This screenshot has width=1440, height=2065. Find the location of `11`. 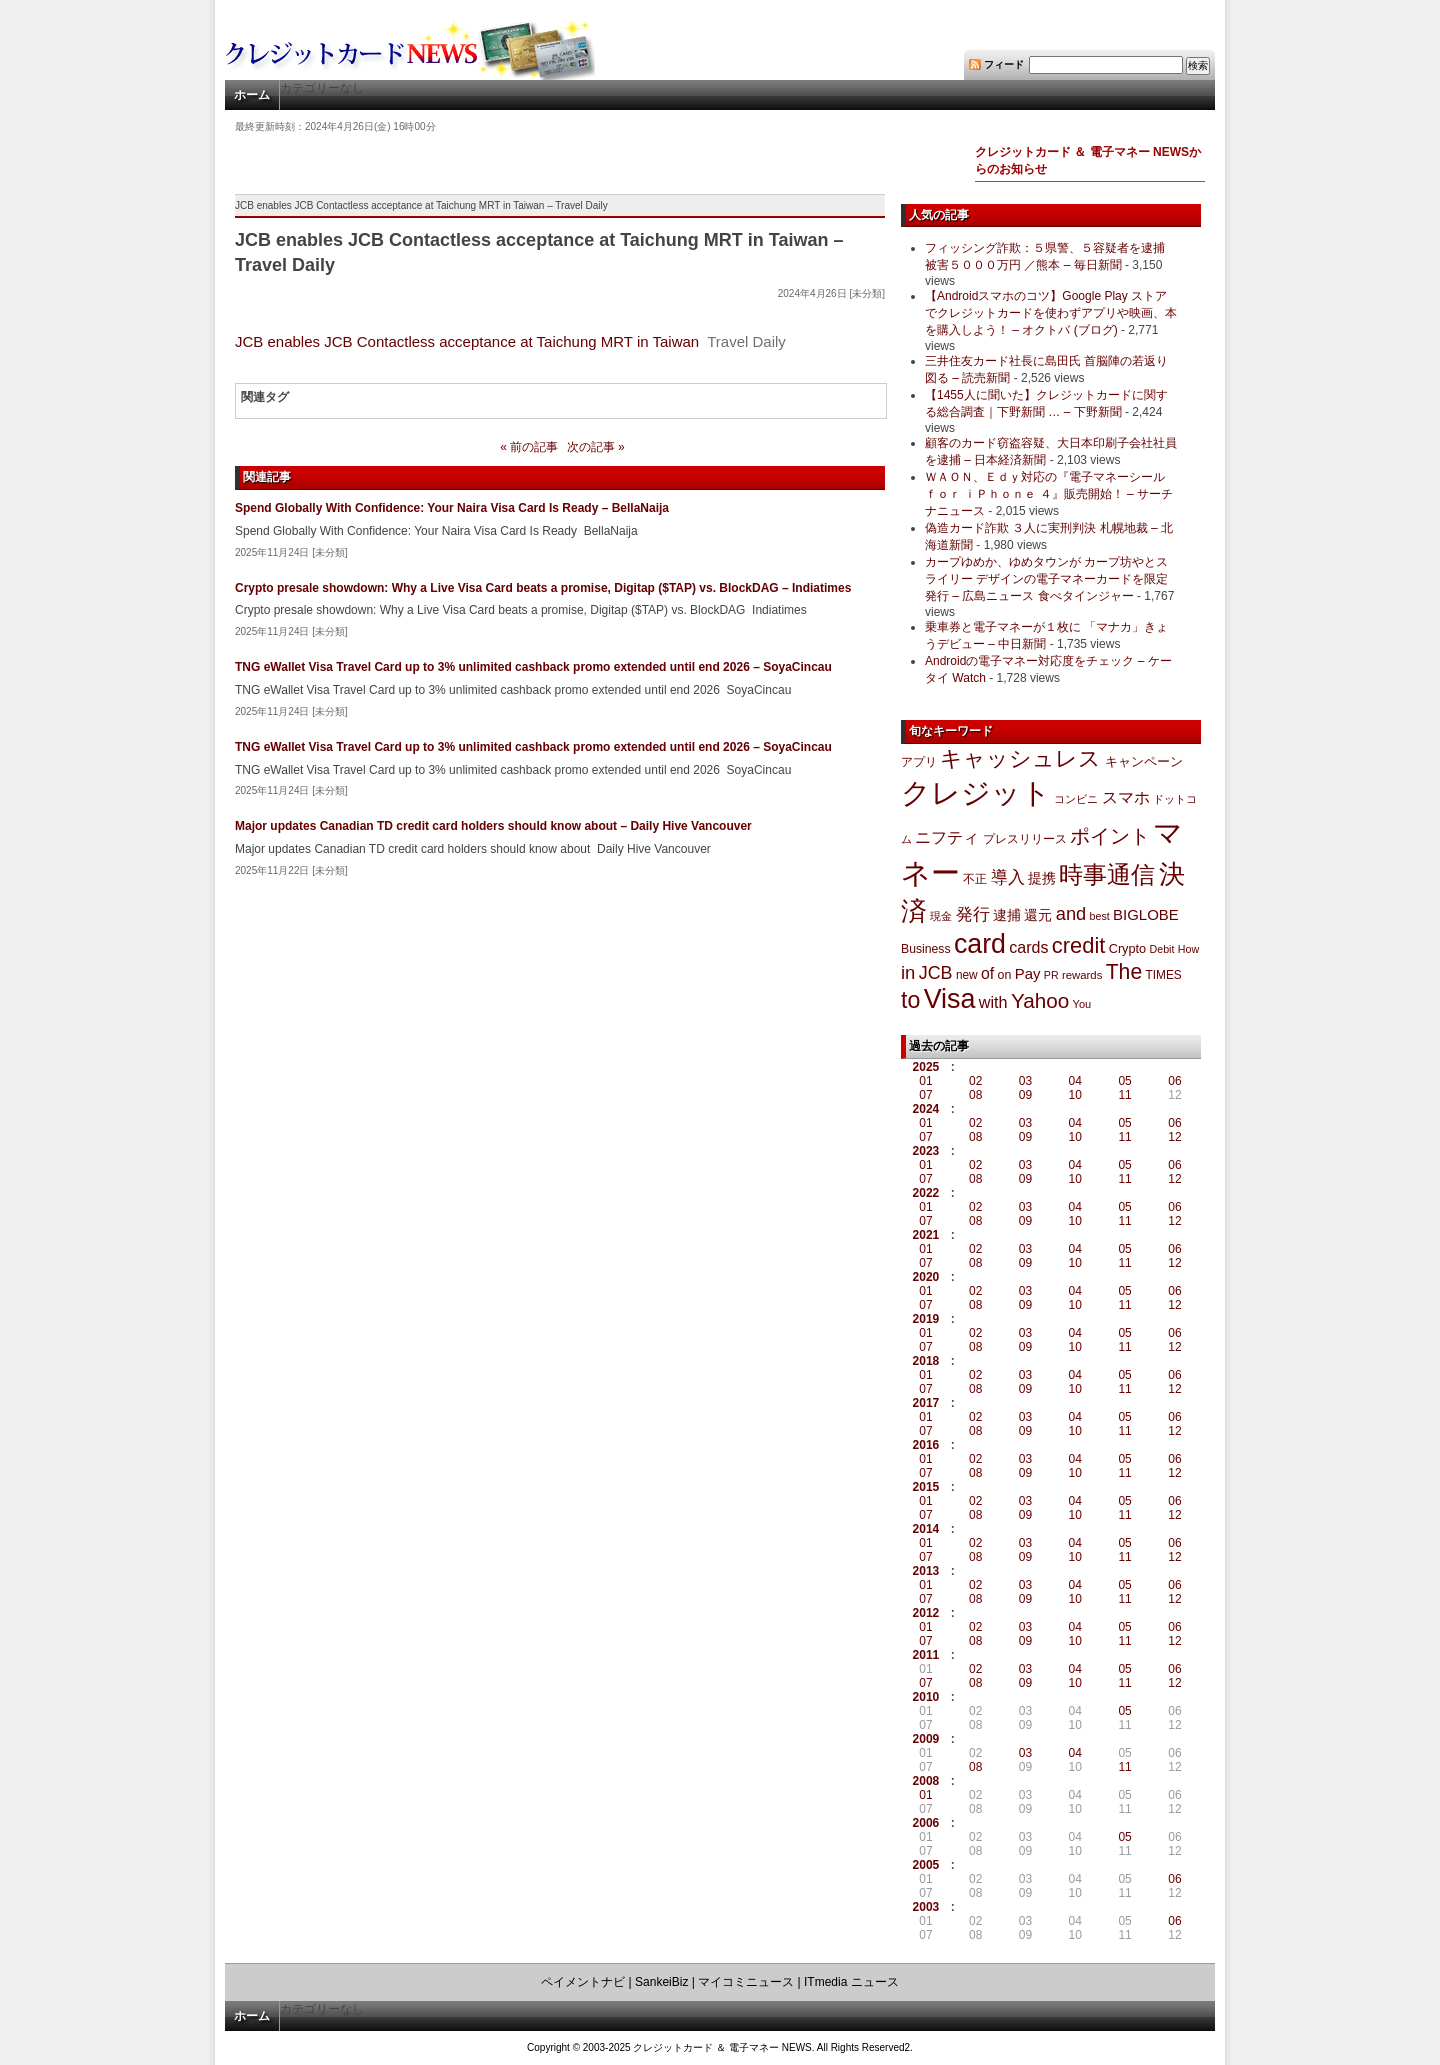

11 is located at coordinates (1124, 1095).